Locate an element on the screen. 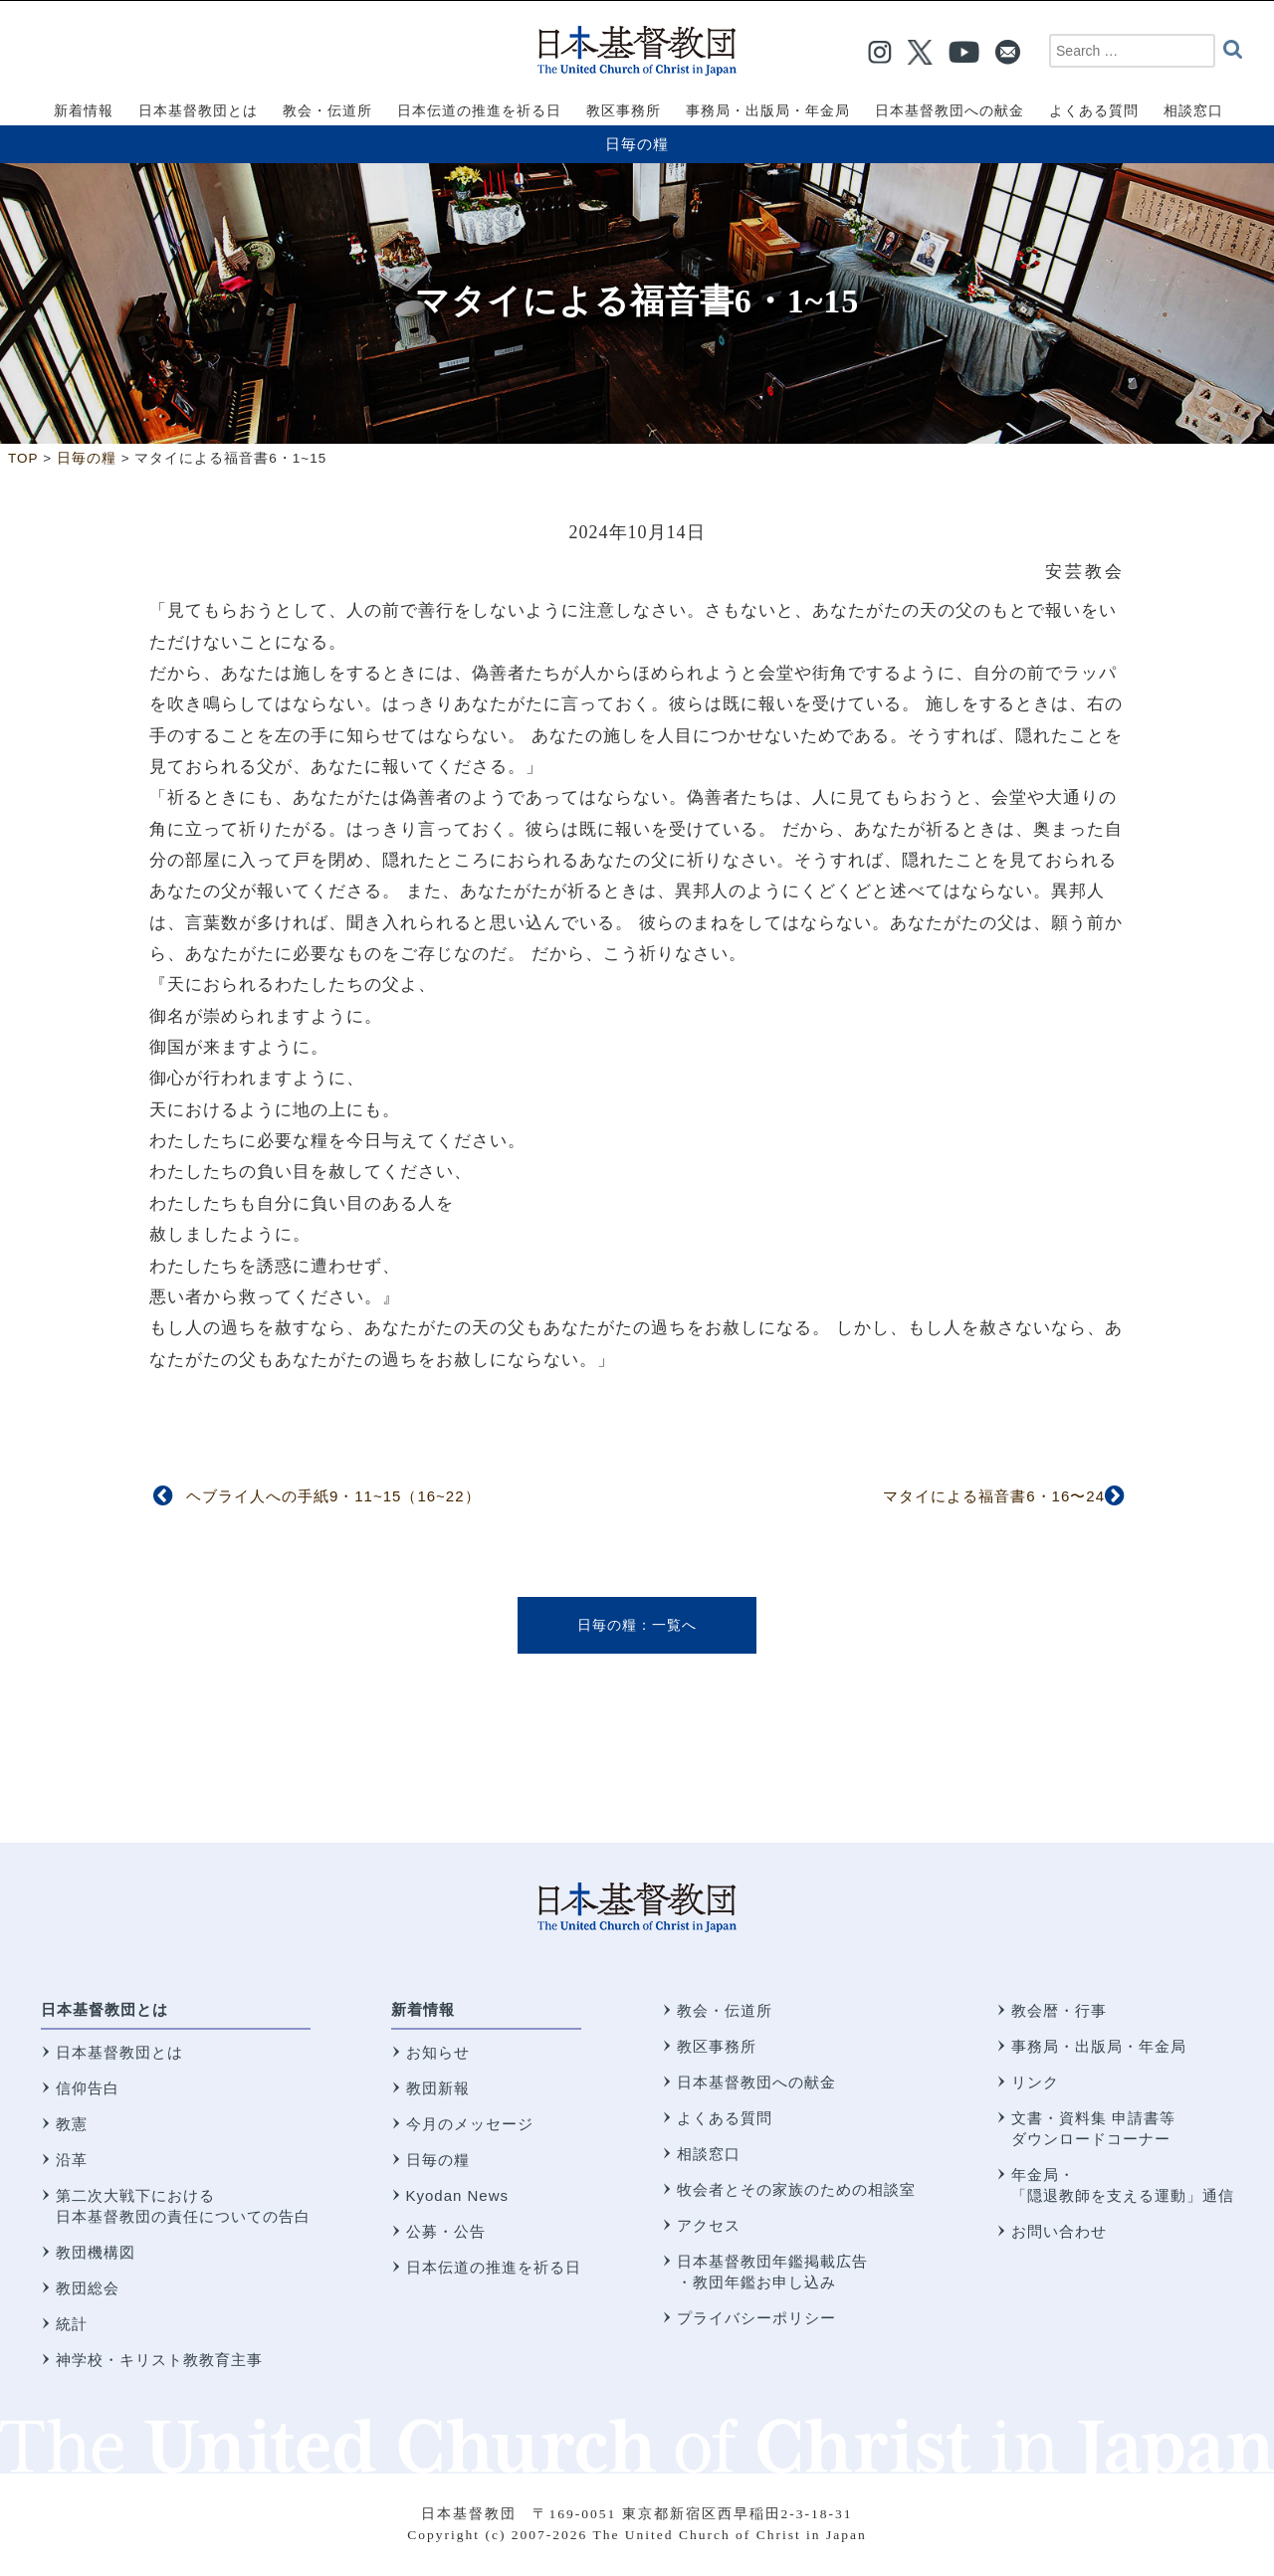 This screenshot has height=2576, width=1274. 教憲 is located at coordinates (72, 2123).